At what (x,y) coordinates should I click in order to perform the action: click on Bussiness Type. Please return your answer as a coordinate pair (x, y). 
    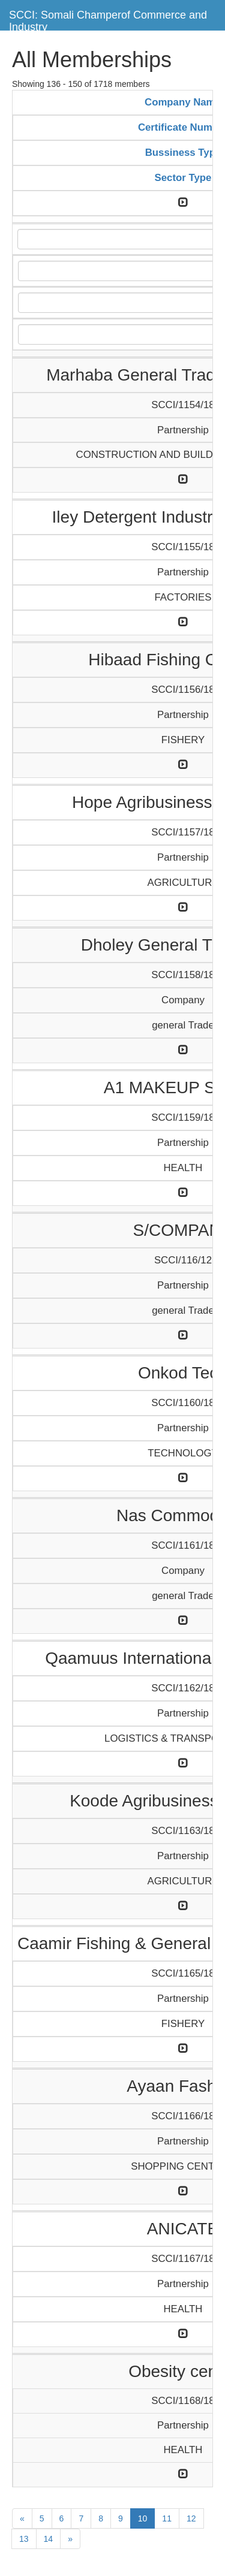
    Looking at the image, I should click on (183, 152).